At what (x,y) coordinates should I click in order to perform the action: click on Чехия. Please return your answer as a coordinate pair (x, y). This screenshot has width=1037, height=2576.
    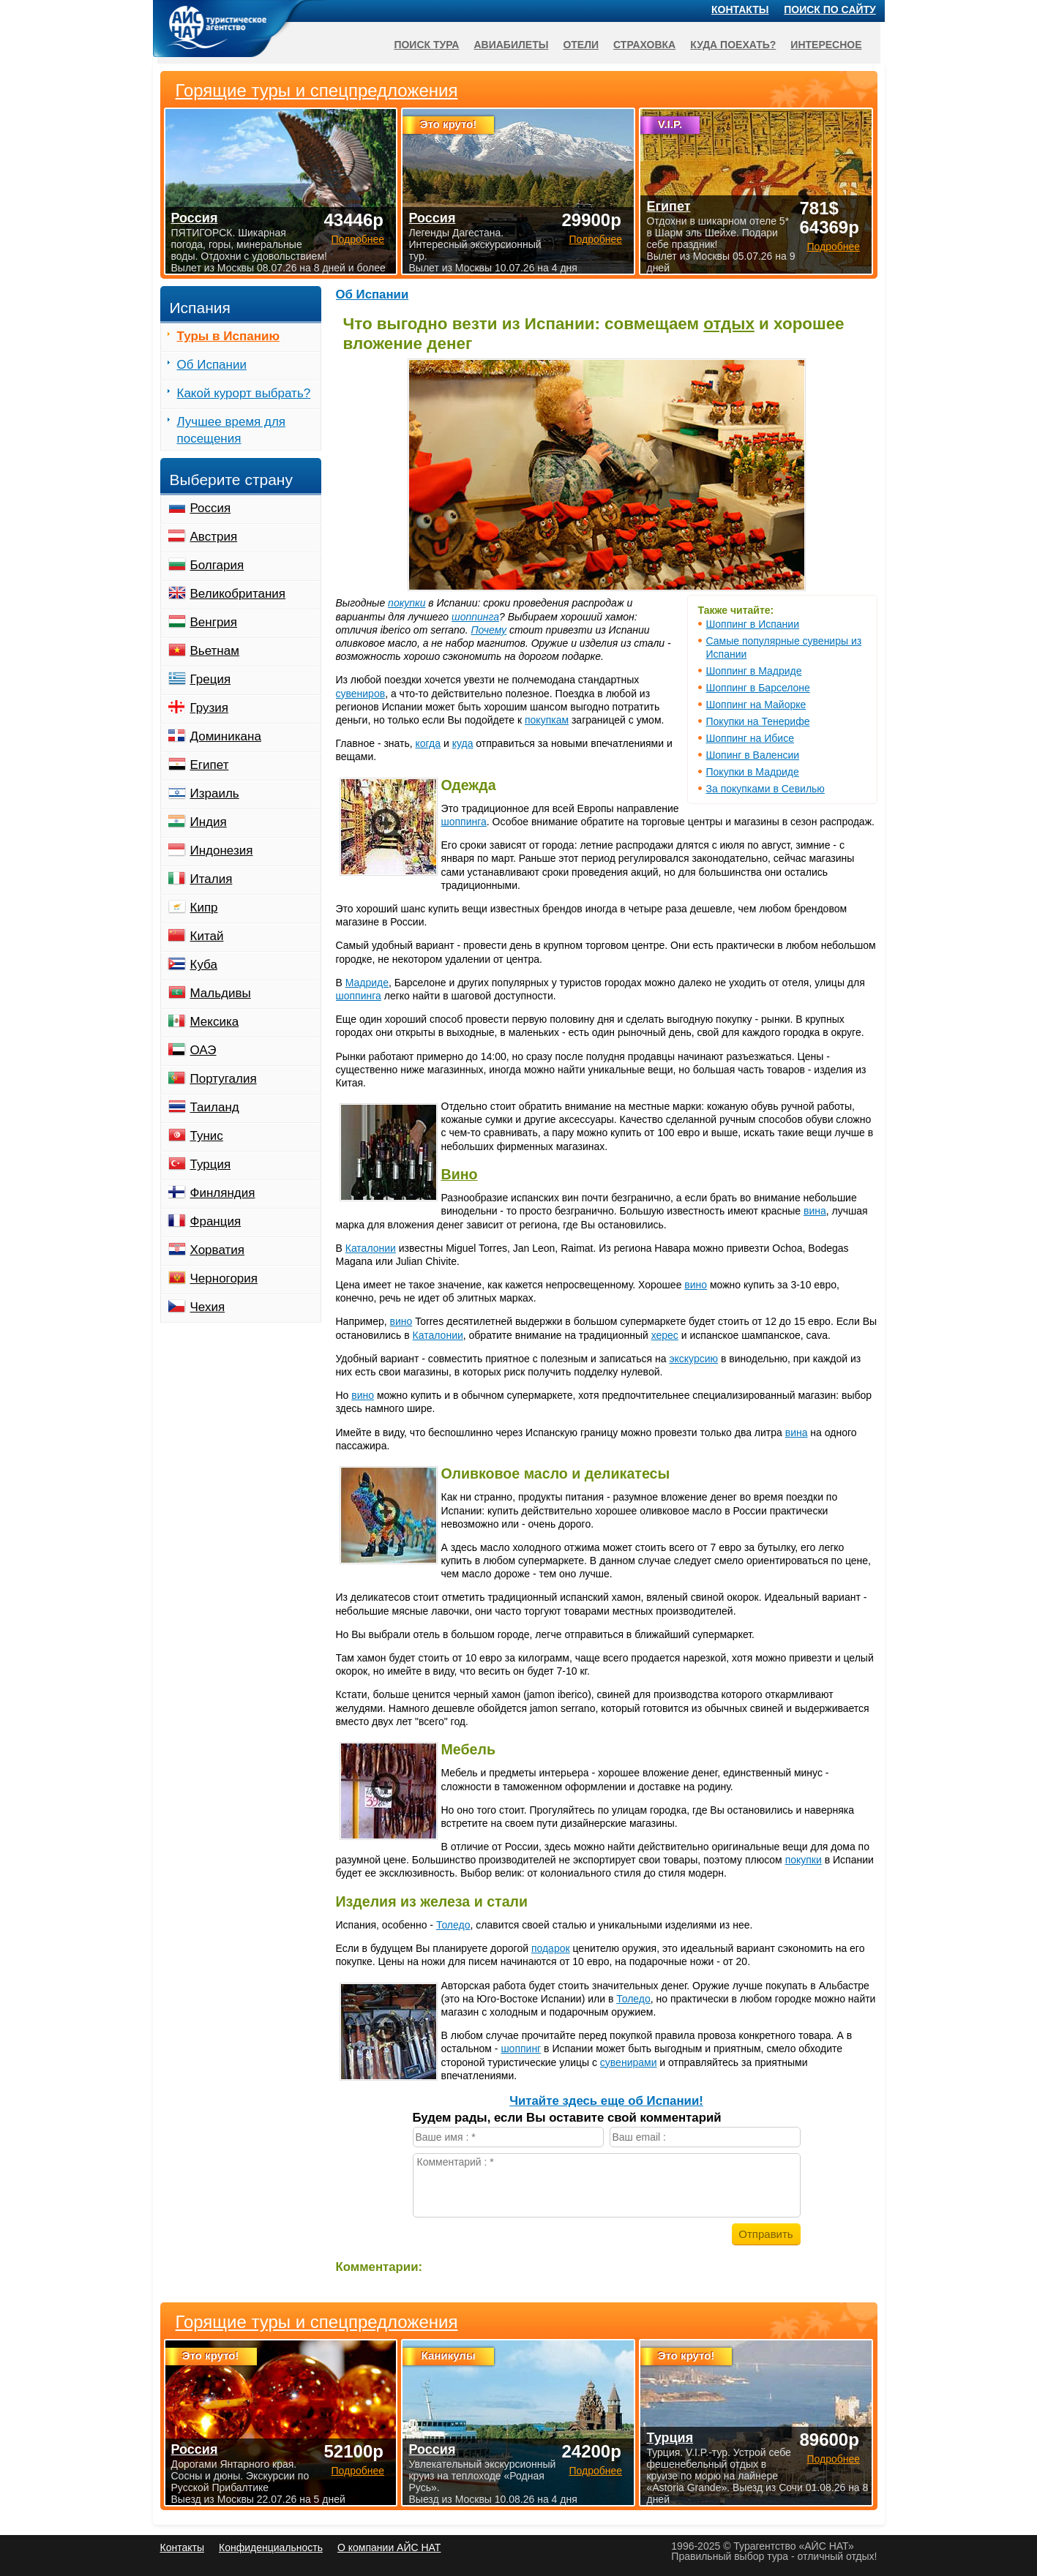
    Looking at the image, I should click on (207, 1307).